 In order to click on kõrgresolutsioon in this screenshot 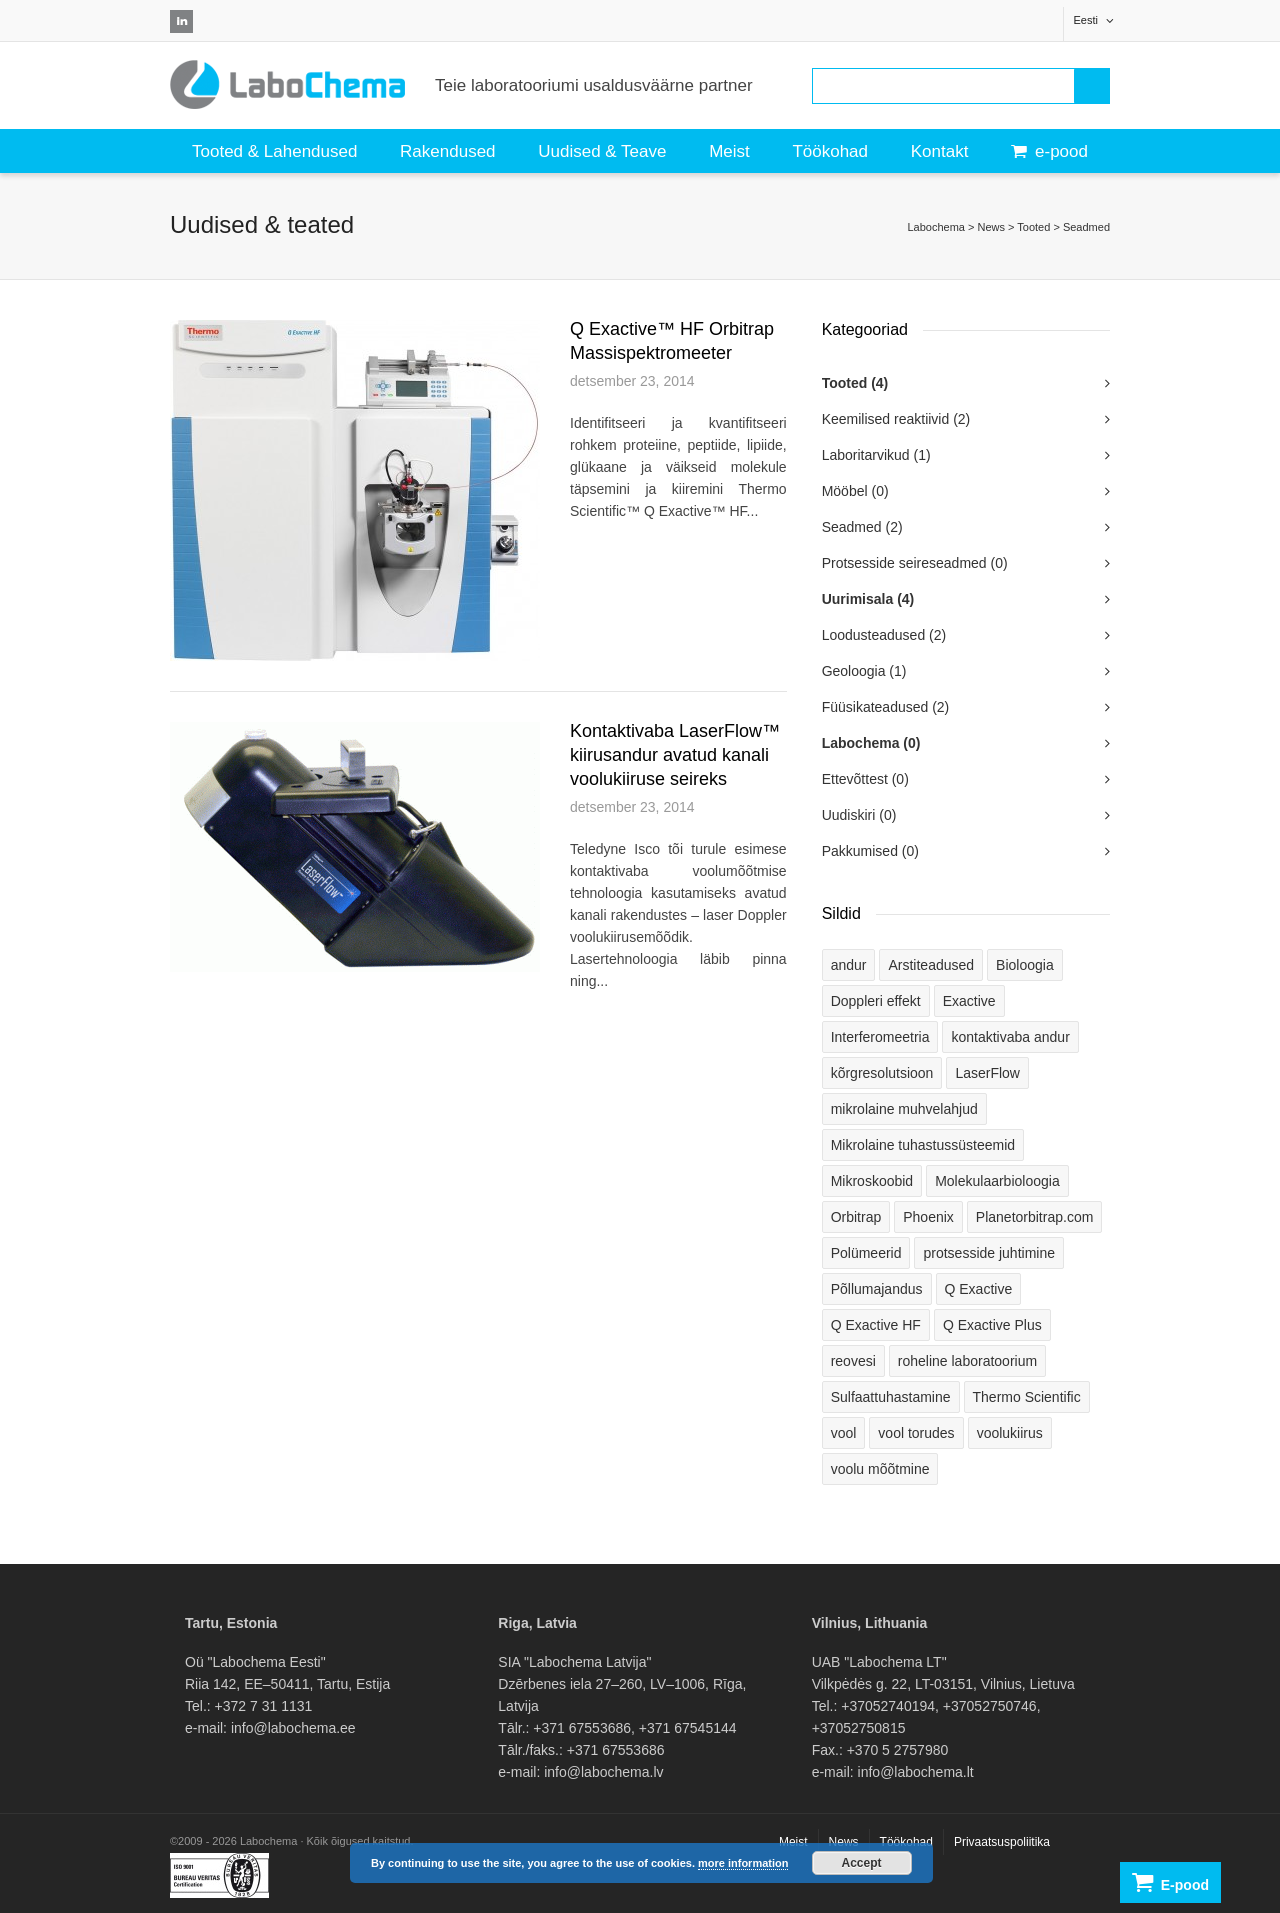, I will do `click(882, 1073)`.